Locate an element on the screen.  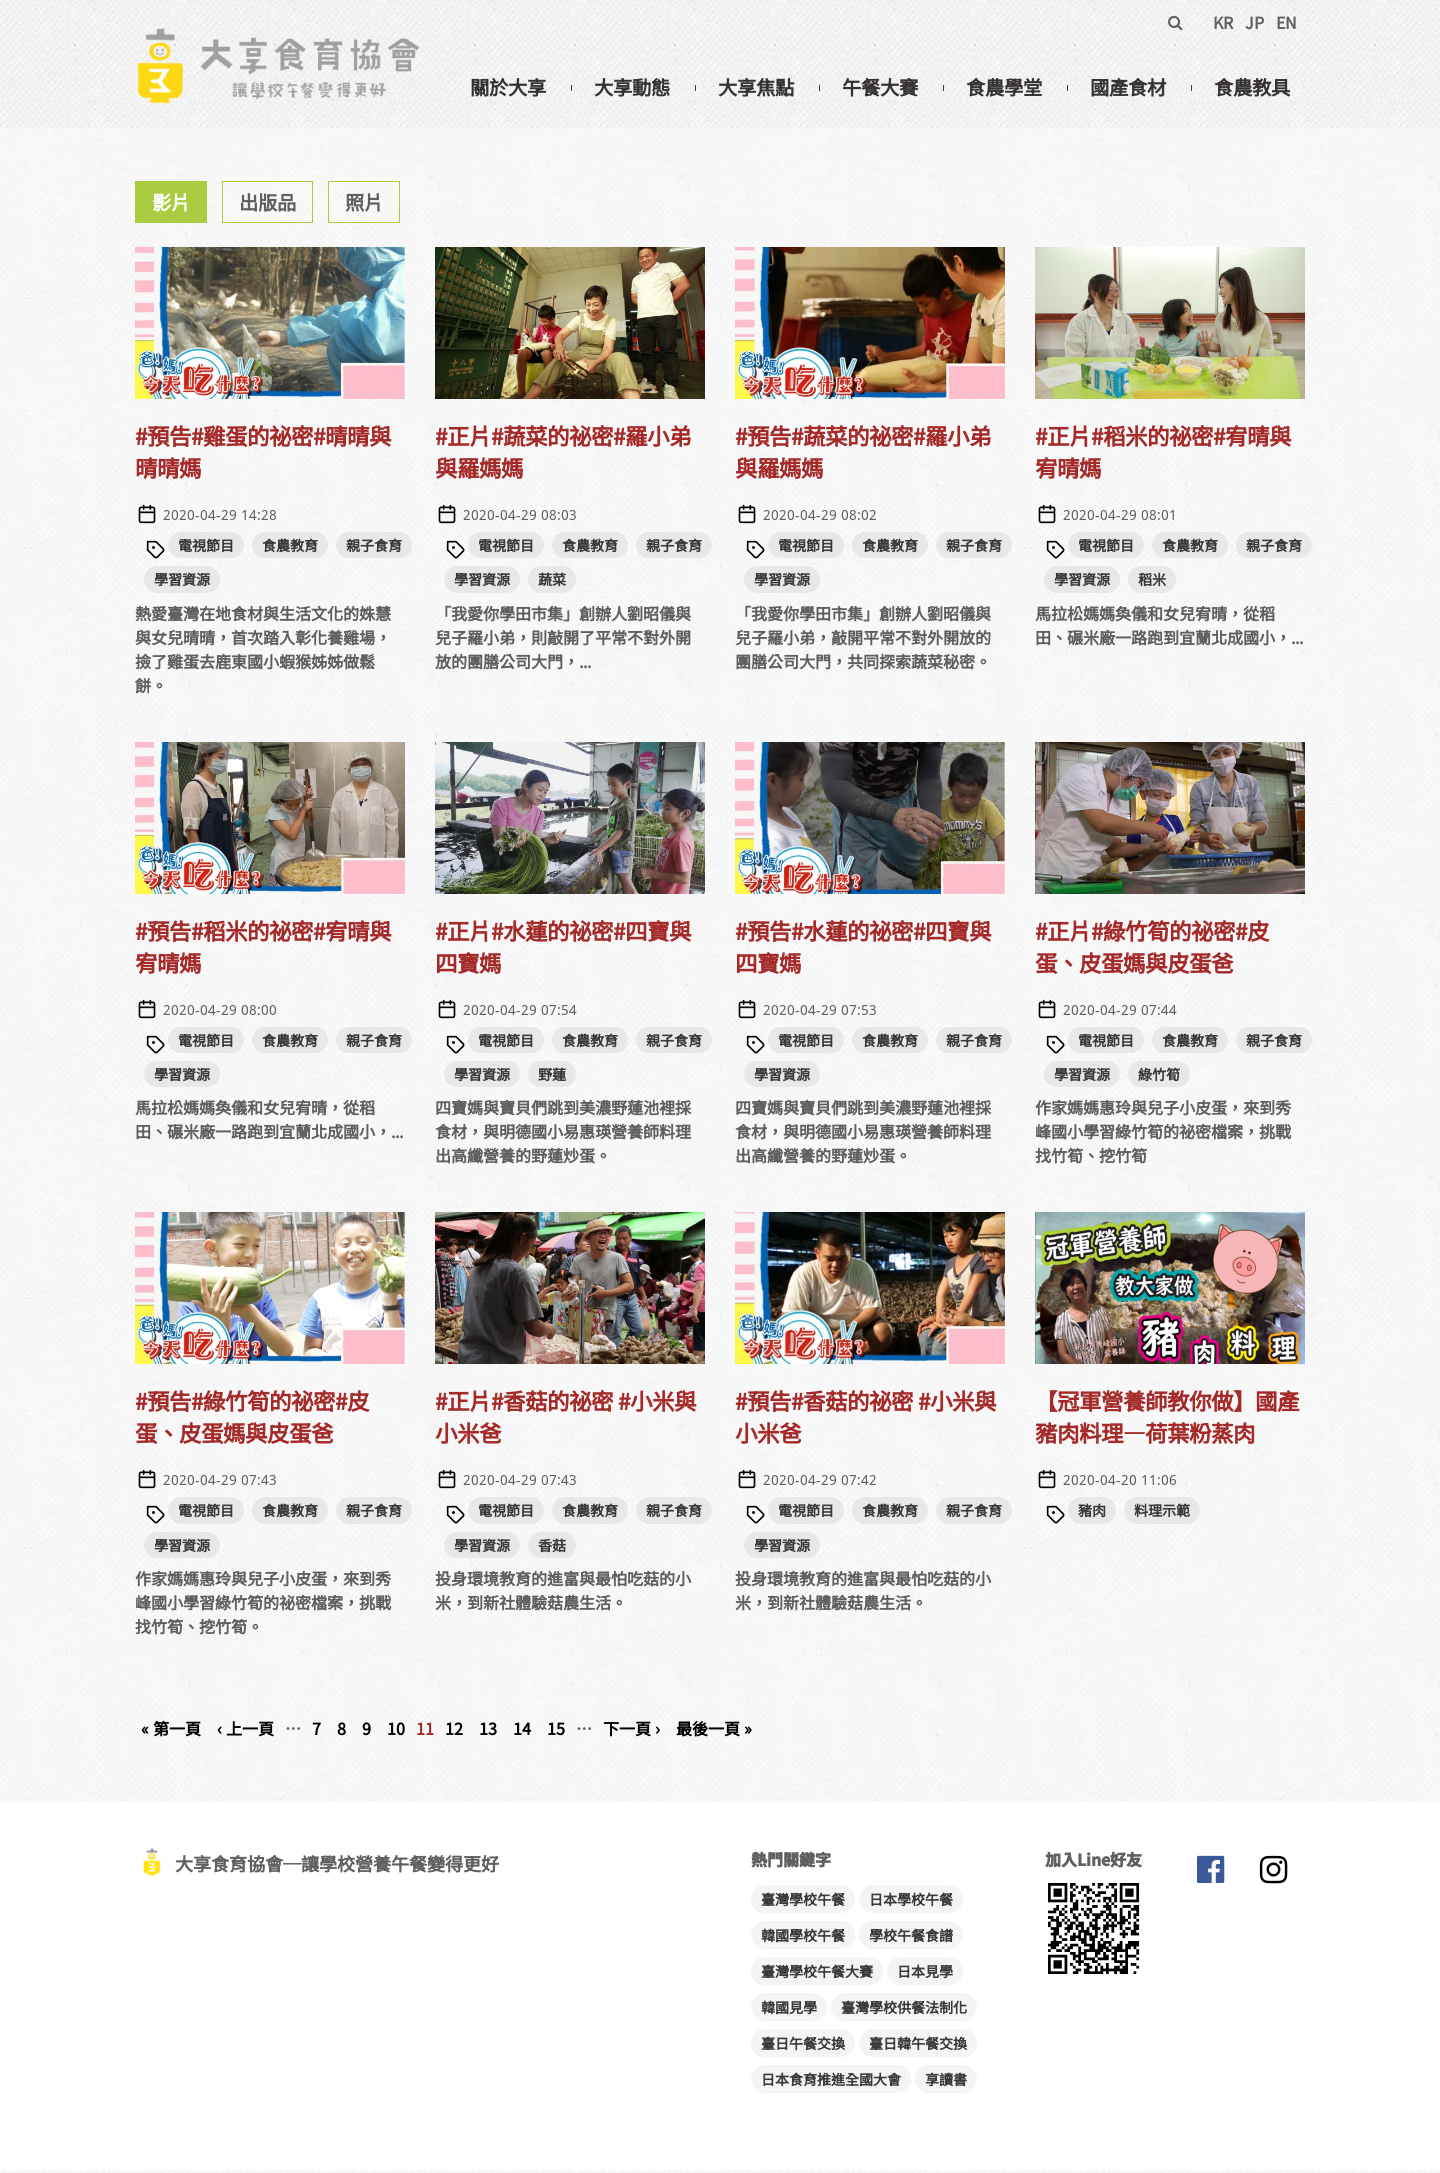
香菇 is located at coordinates (552, 1548).